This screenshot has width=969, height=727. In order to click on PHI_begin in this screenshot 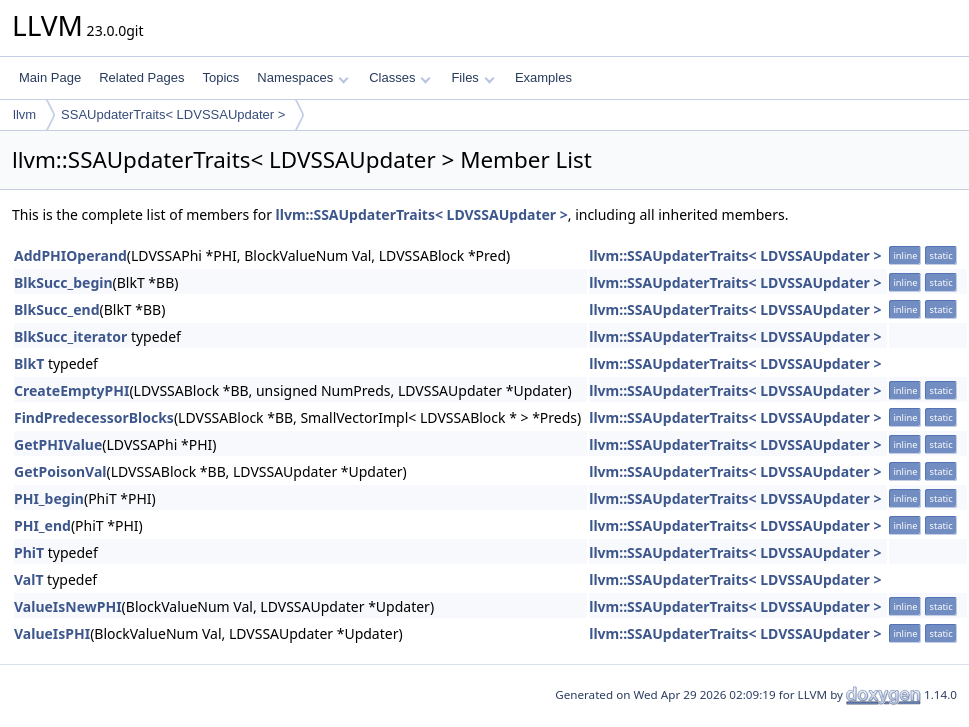, I will do `click(49, 498)`.